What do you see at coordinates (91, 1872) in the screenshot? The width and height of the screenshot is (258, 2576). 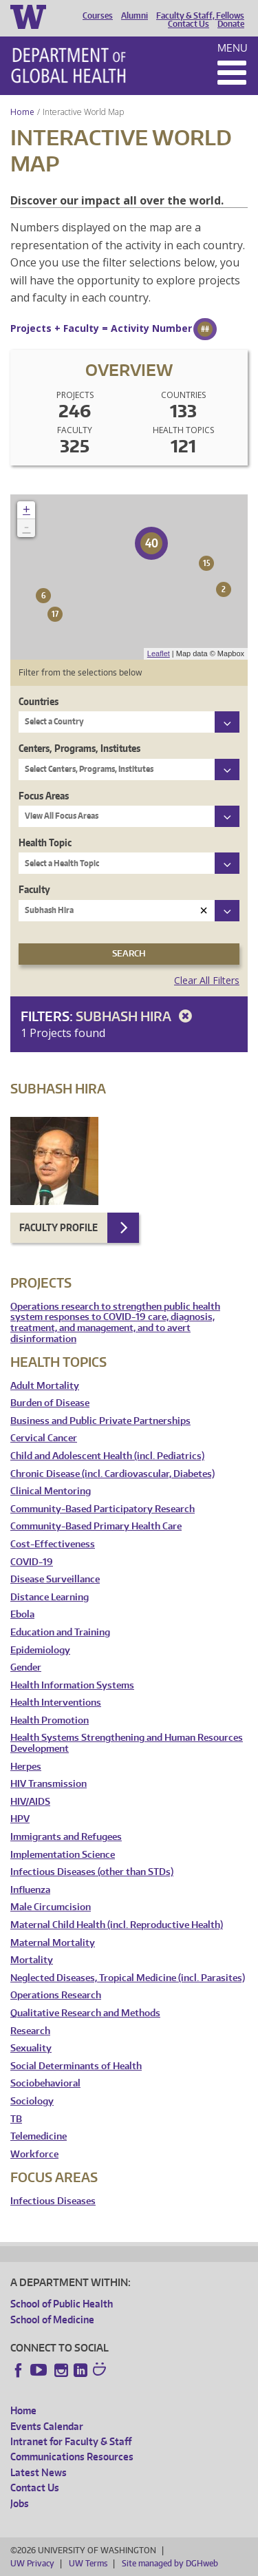 I see `Infectious Diseases (other than STDs)` at bounding box center [91, 1872].